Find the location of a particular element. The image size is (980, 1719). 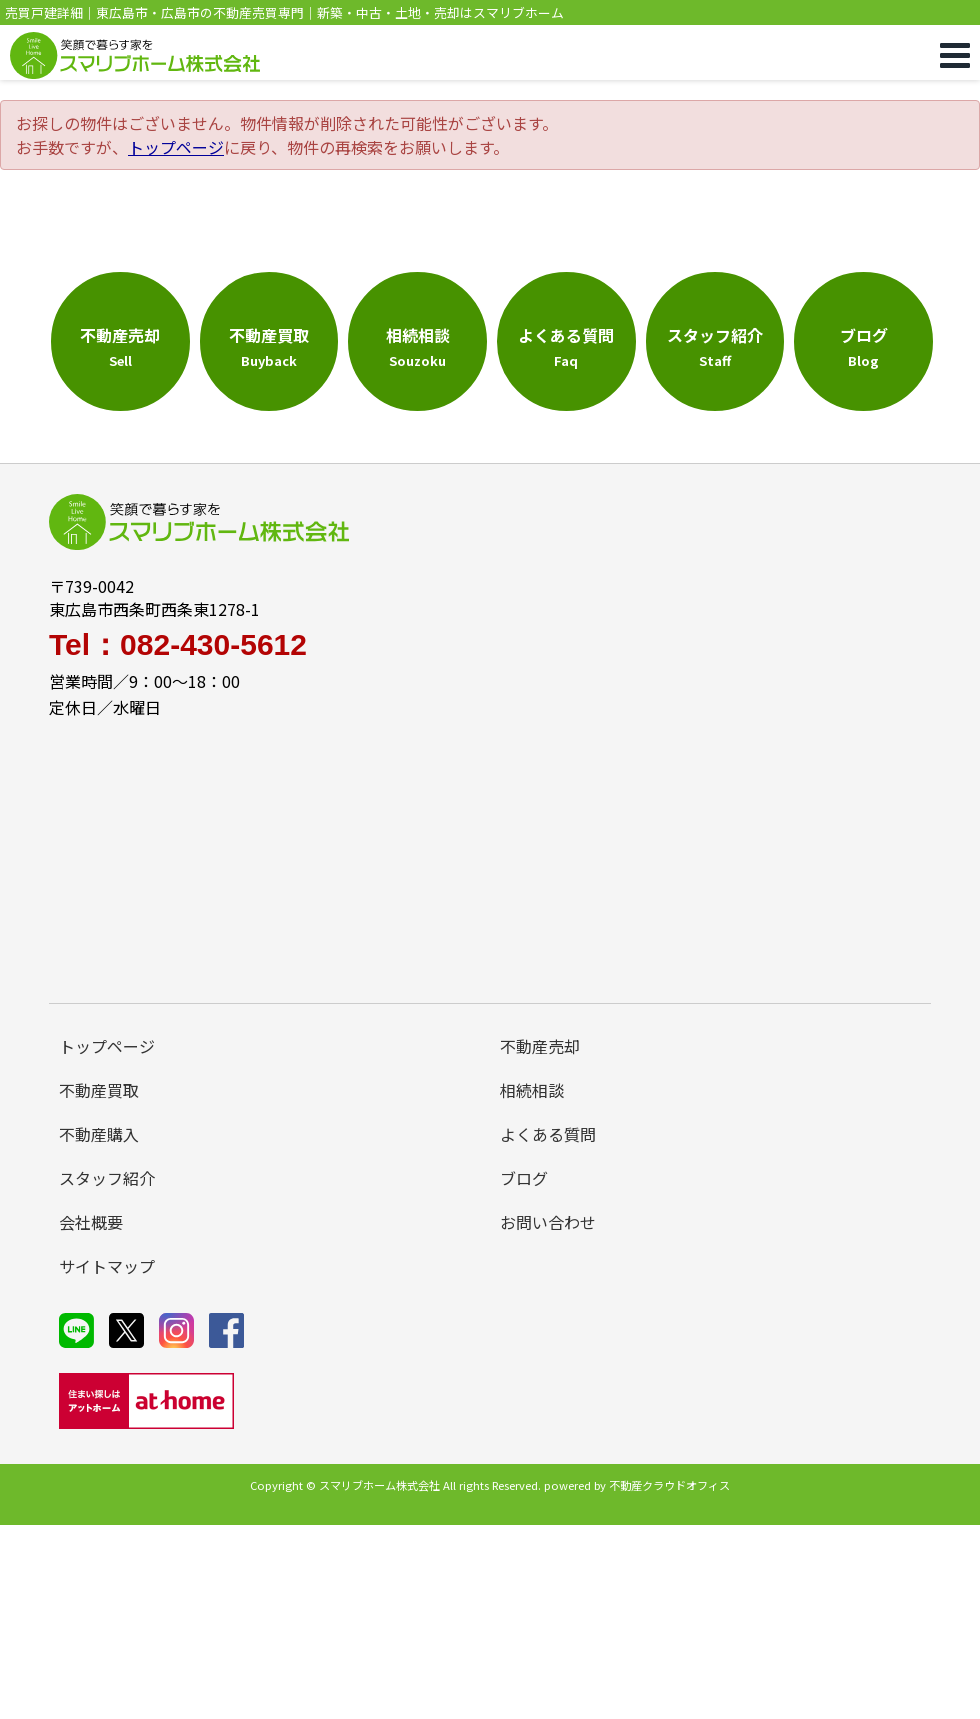

トップページ is located at coordinates (176, 147).